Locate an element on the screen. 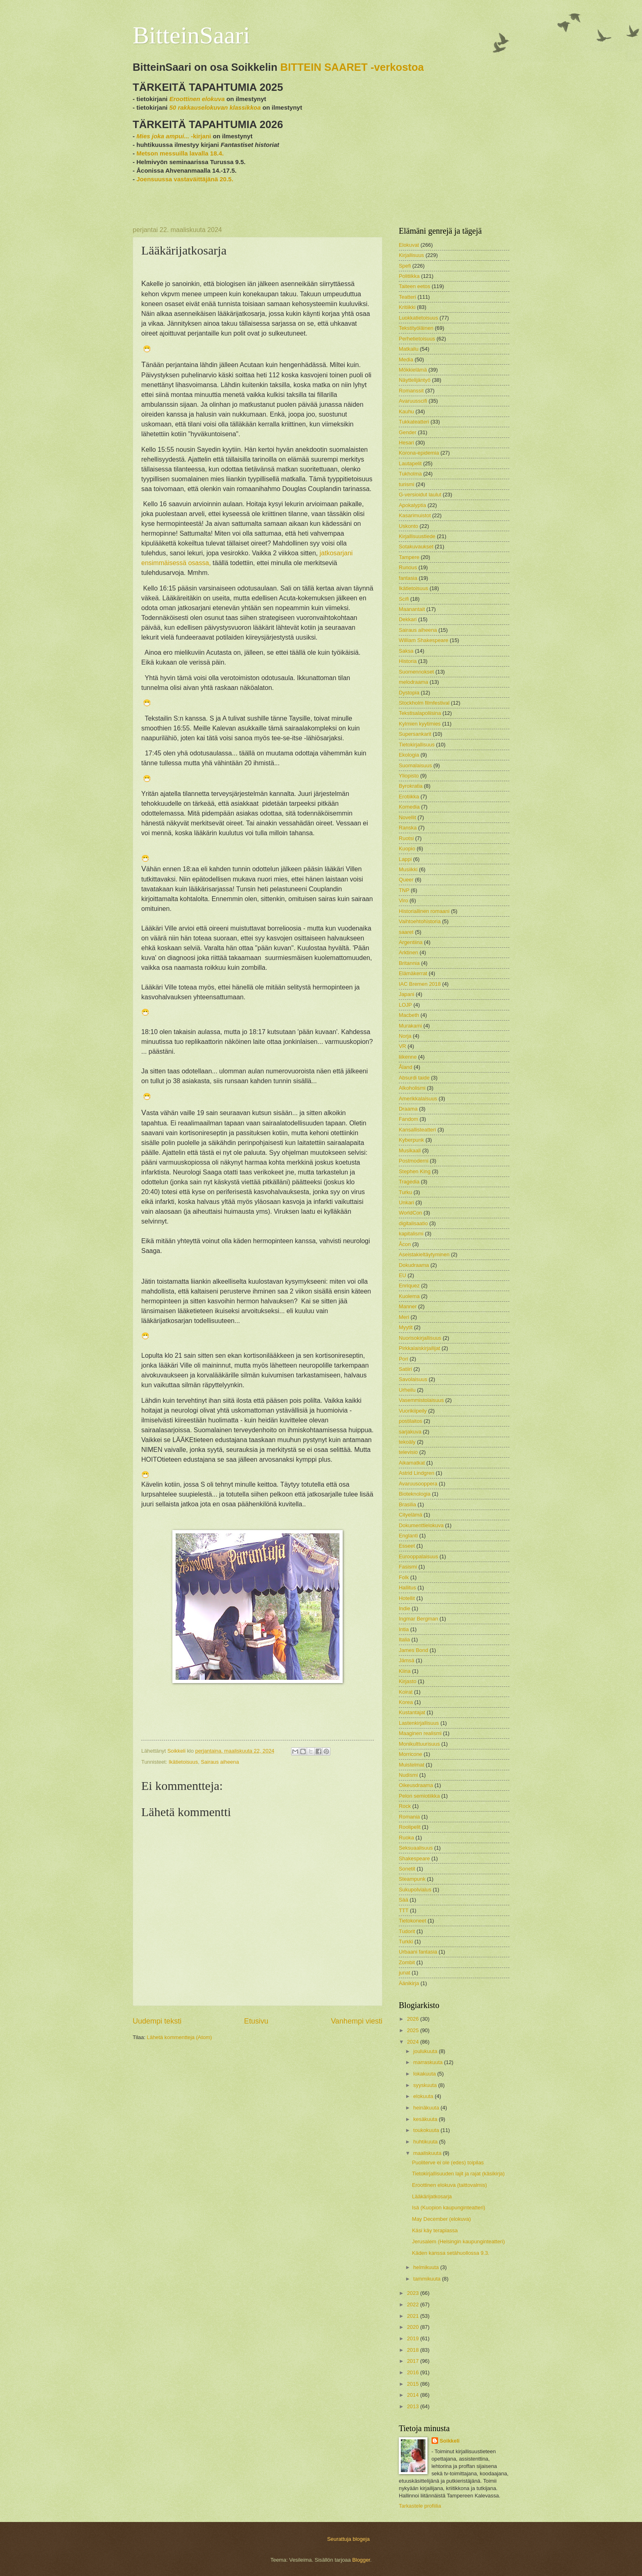 This screenshot has height=2576, width=642. Romania is located at coordinates (409, 1817).